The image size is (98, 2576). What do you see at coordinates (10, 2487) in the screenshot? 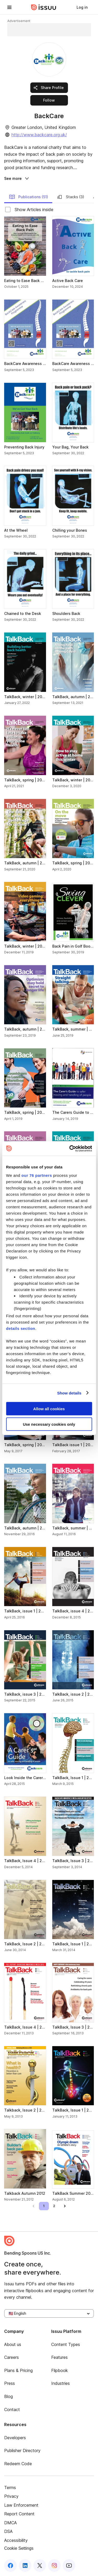
I see `Terms` at bounding box center [10, 2487].